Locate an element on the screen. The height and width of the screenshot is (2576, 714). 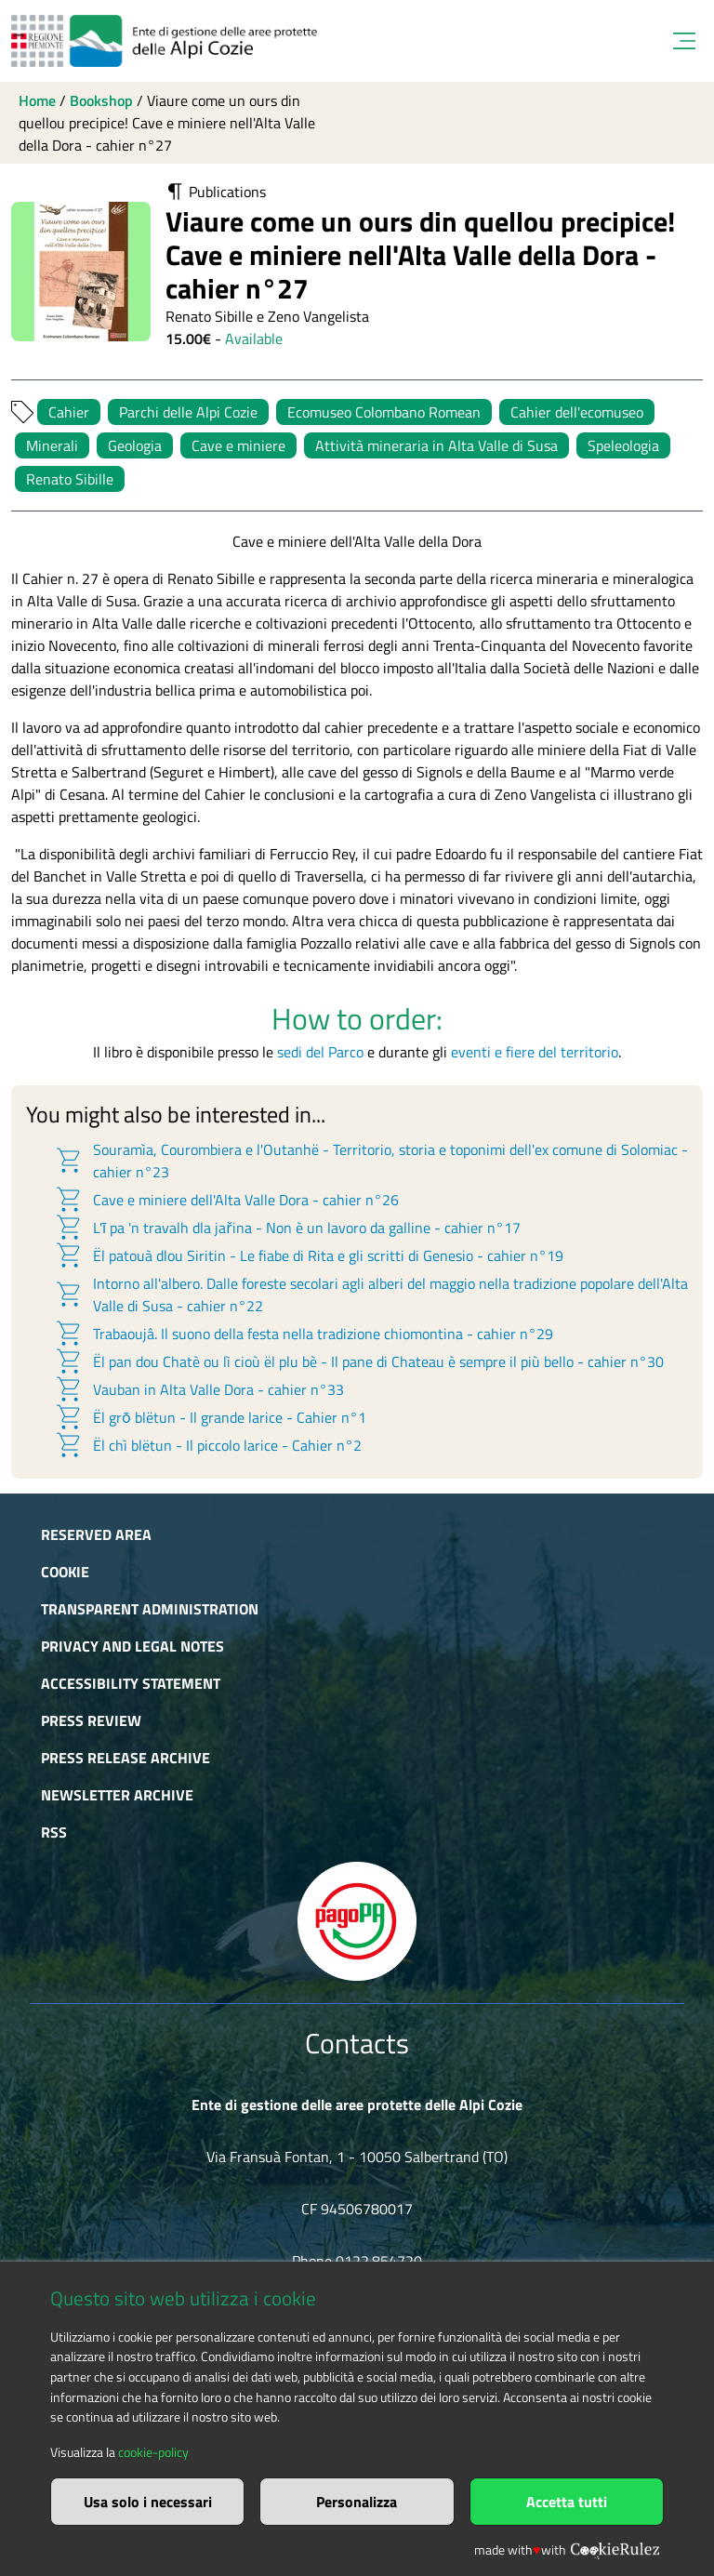
Home is located at coordinates (37, 100).